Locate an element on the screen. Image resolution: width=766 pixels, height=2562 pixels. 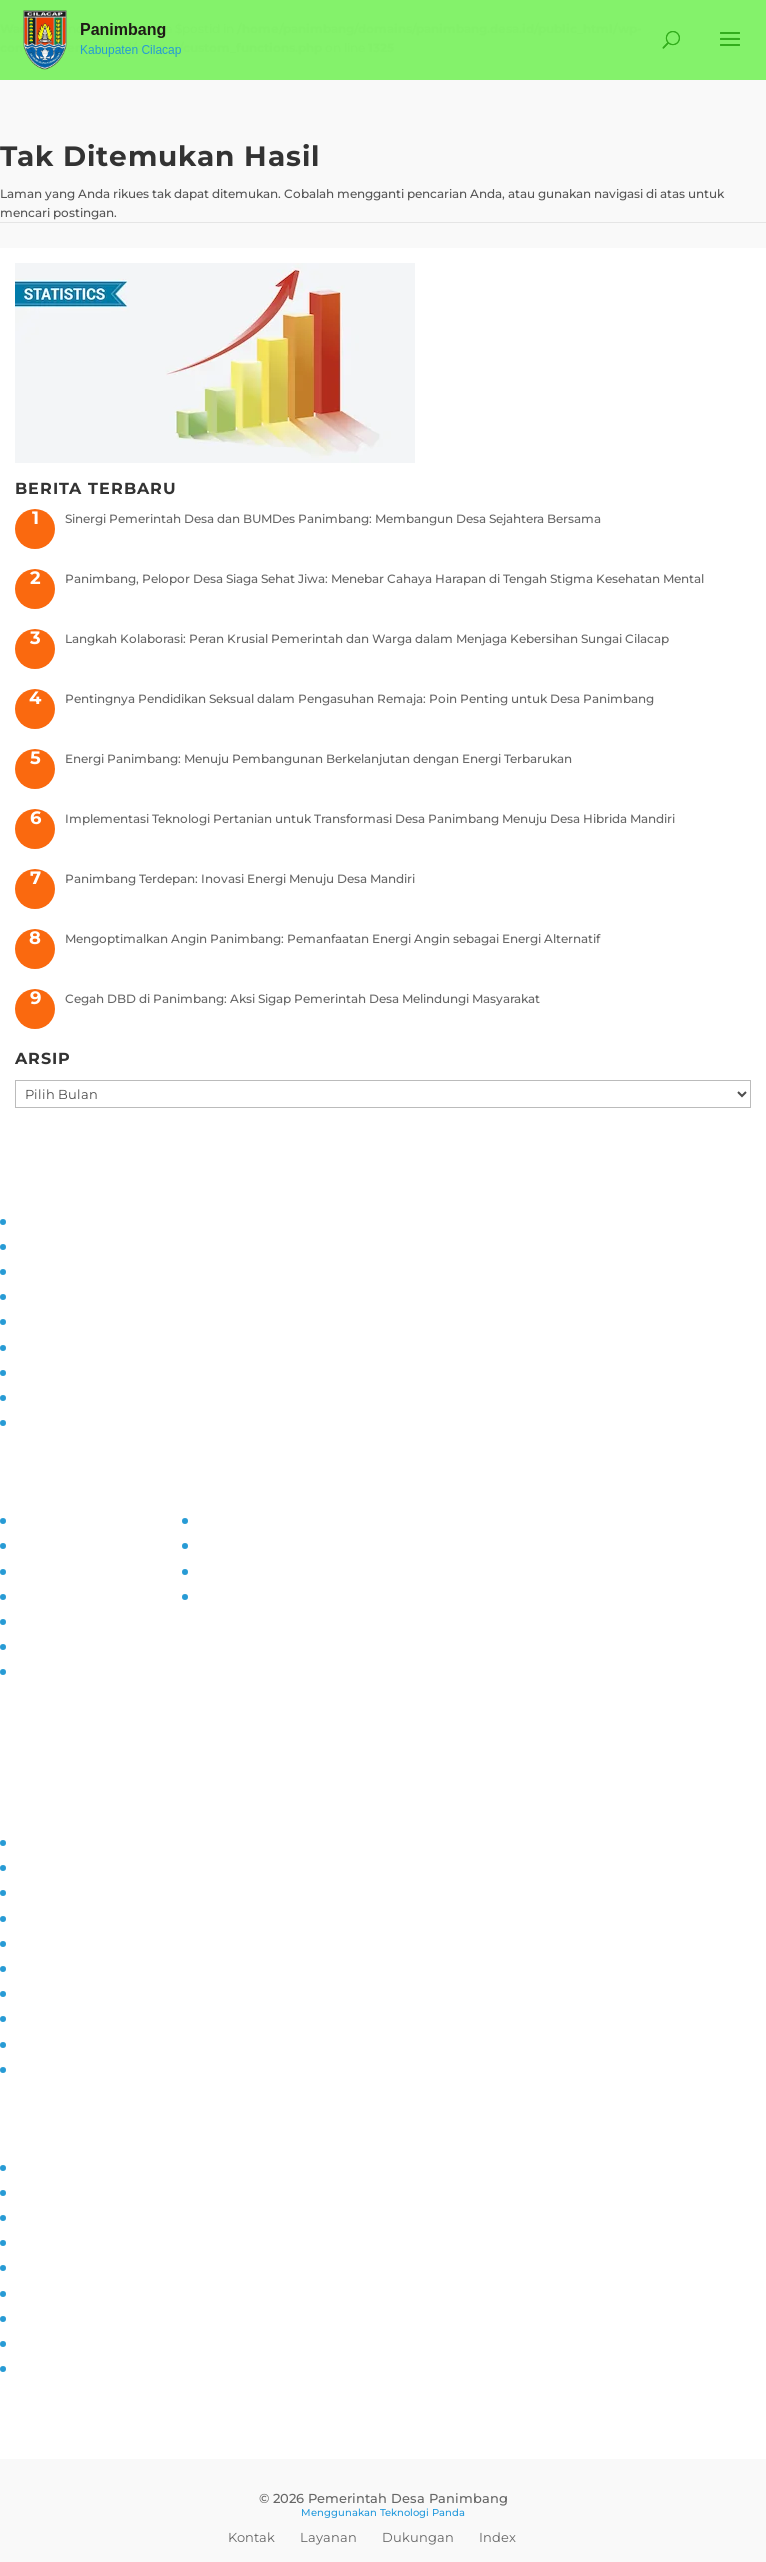
Index is located at coordinates (497, 2537).